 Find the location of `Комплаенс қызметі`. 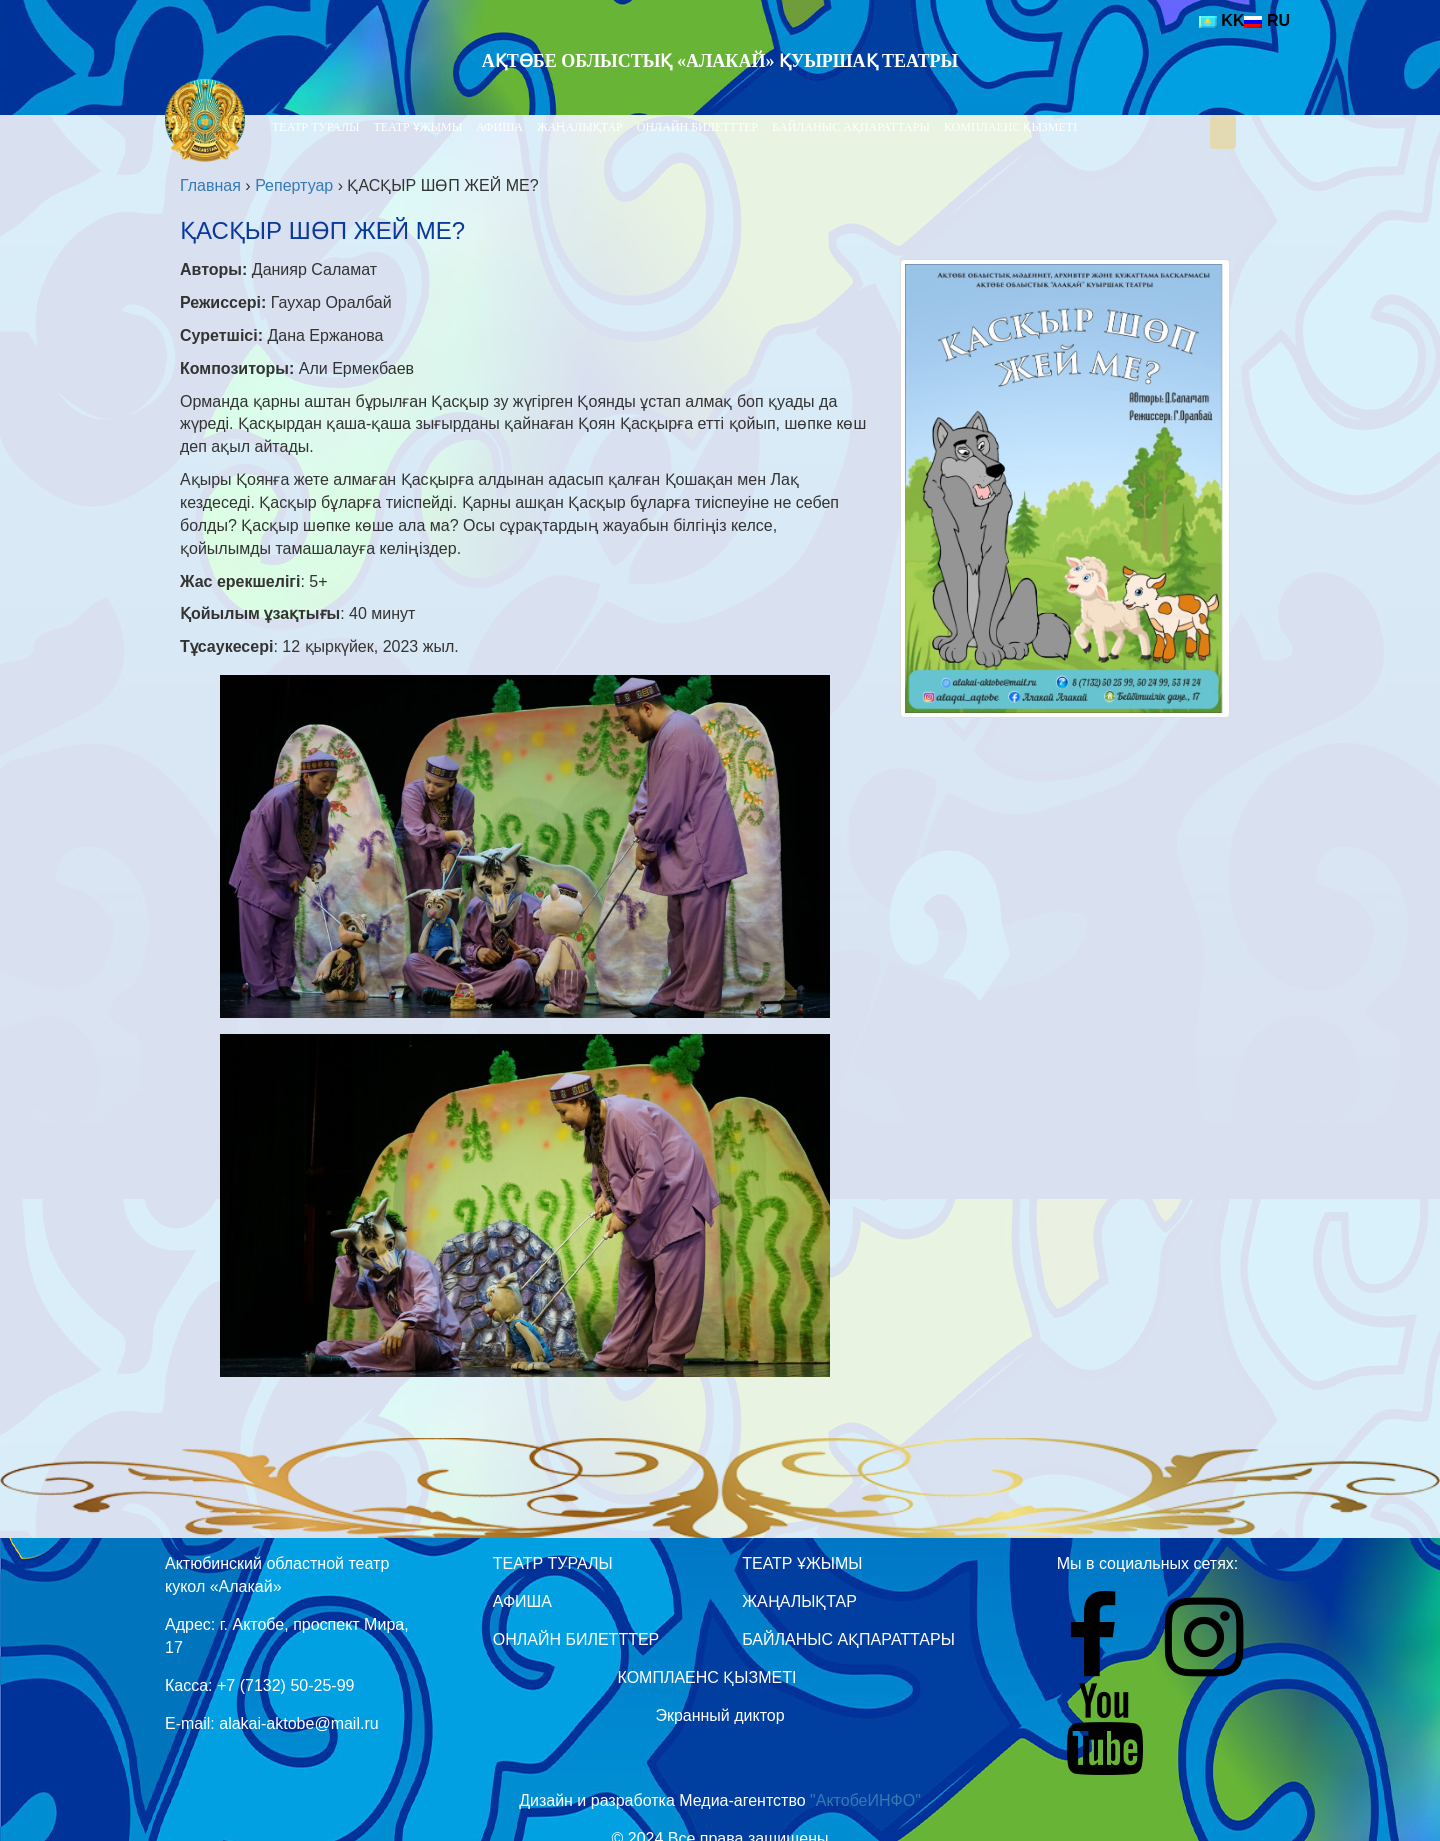

Комплаенс қызметі is located at coordinates (1010, 127).